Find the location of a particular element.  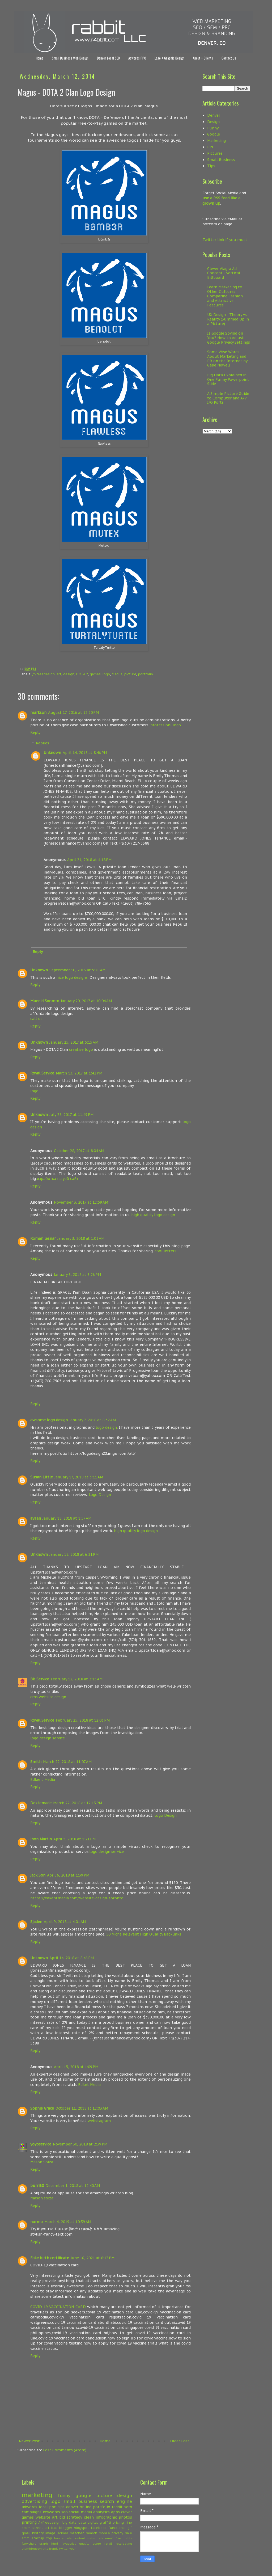

Is Google Spying on You? How to Adjust Google Privacy Settings is located at coordinates (228, 338).